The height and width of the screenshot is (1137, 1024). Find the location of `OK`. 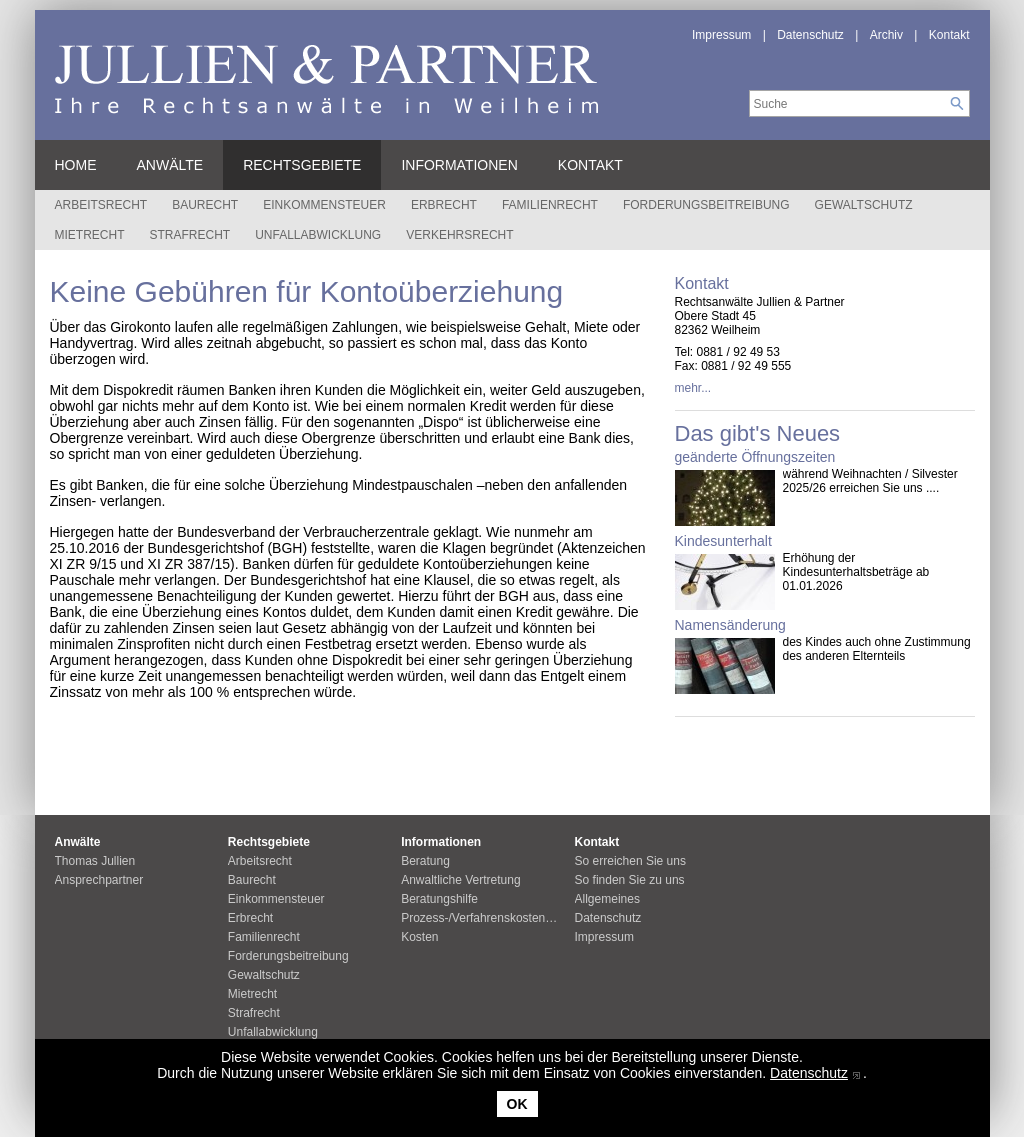

OK is located at coordinates (517, 1104).